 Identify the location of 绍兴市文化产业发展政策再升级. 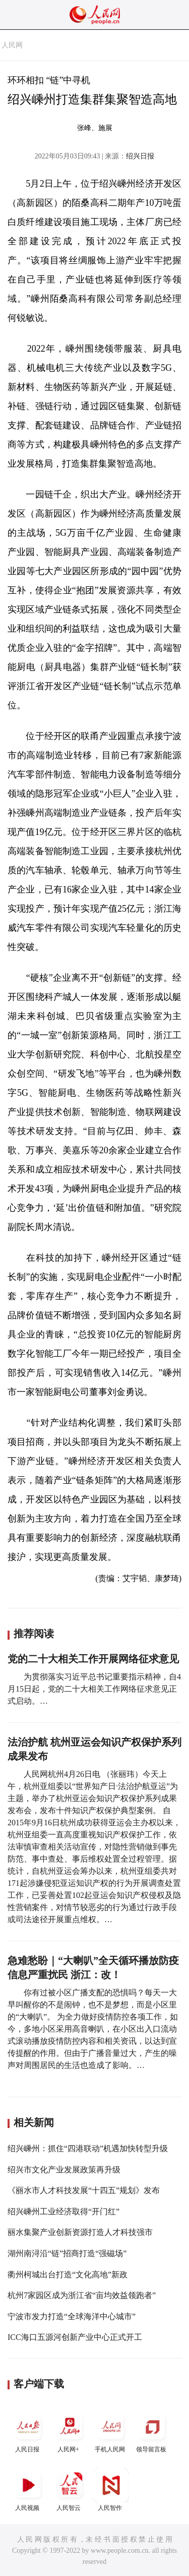
(64, 2169).